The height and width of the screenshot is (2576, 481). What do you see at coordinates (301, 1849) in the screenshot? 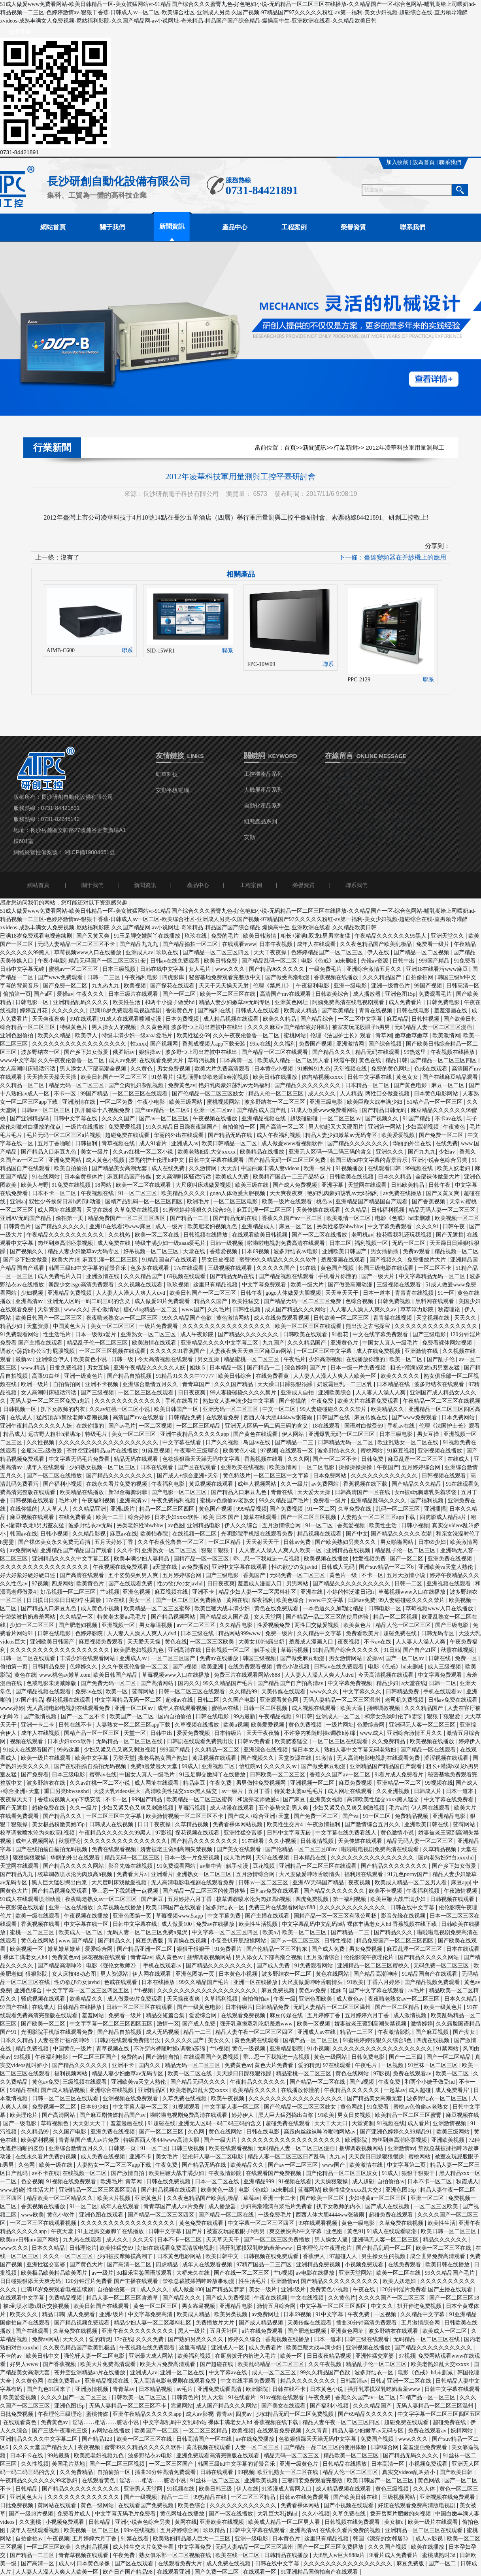
I see `国产伦精品一区二区三区88av` at bounding box center [301, 1849].